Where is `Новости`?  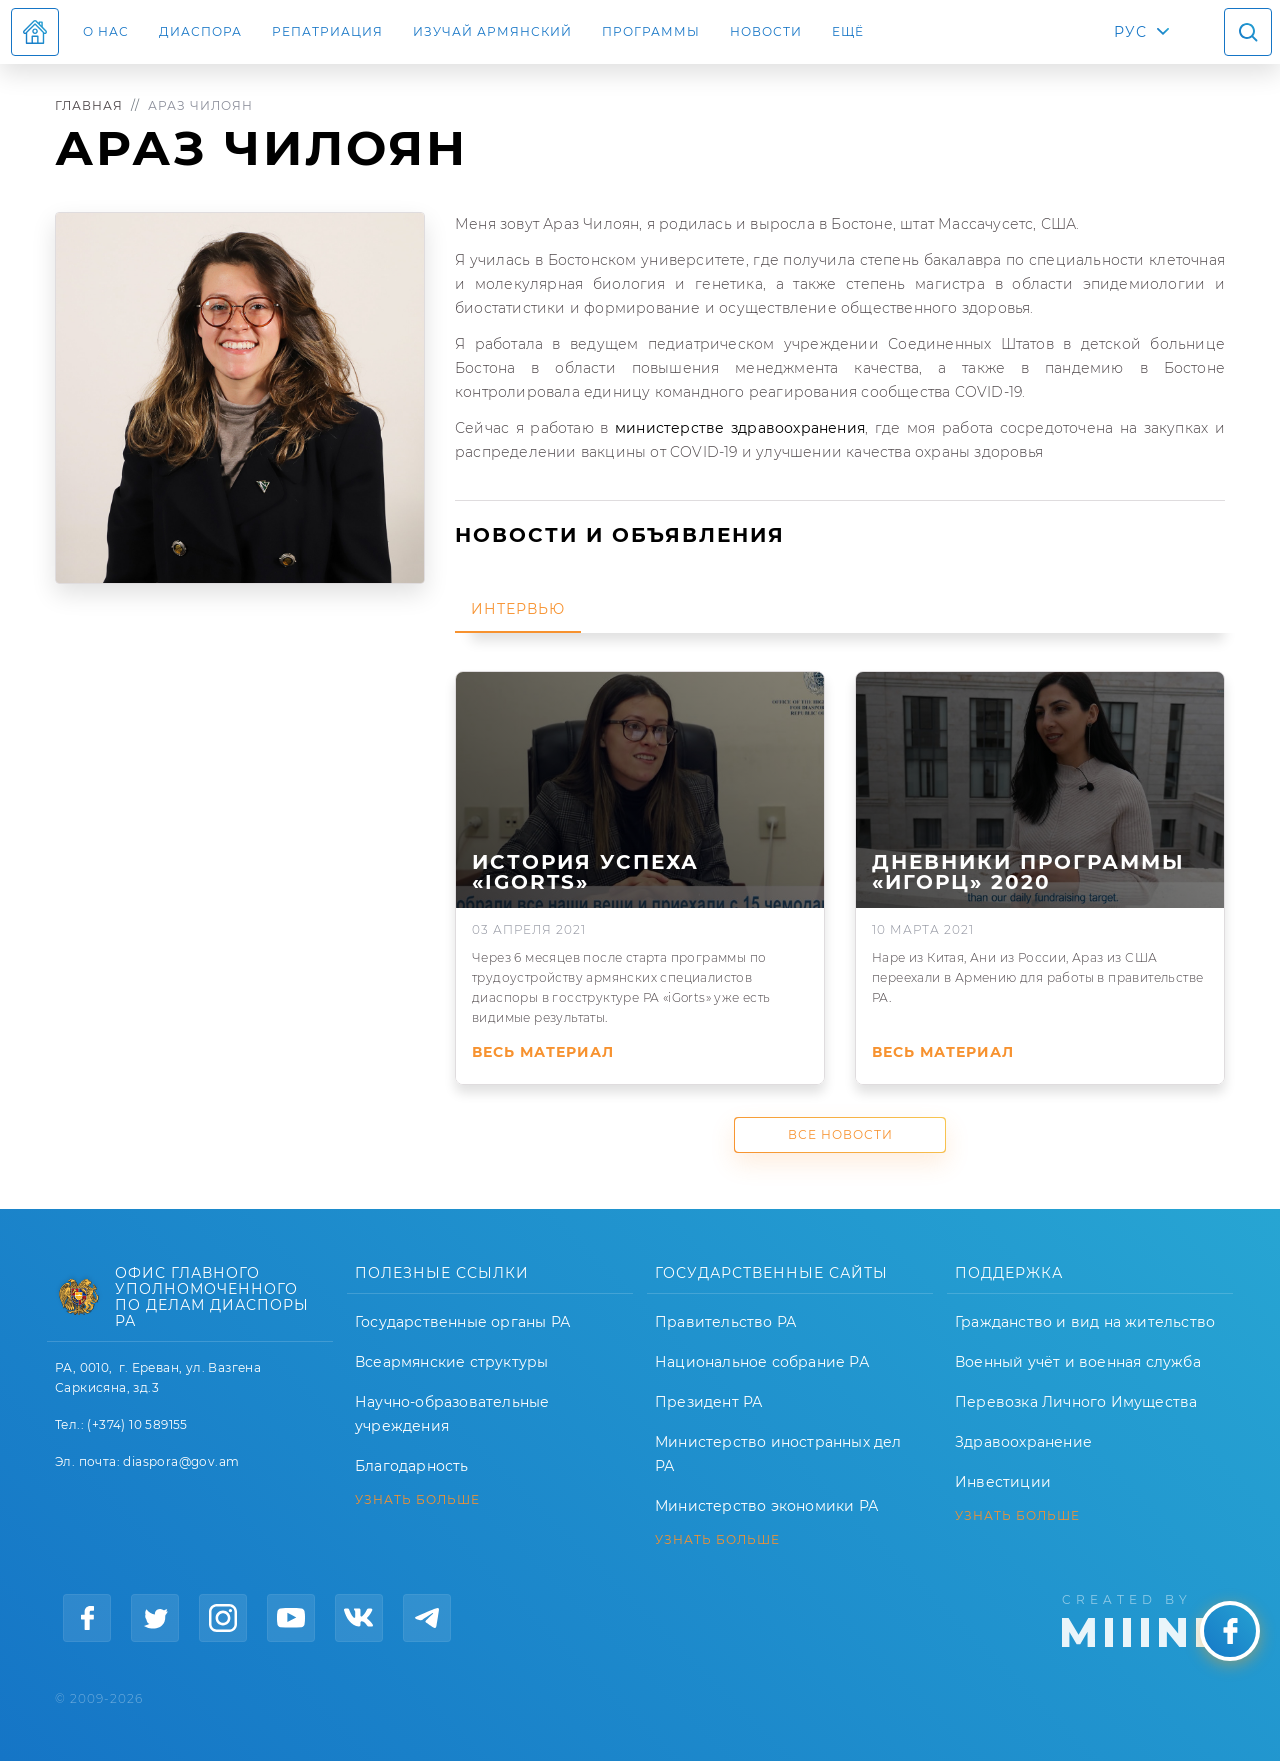 Новости is located at coordinates (766, 31).